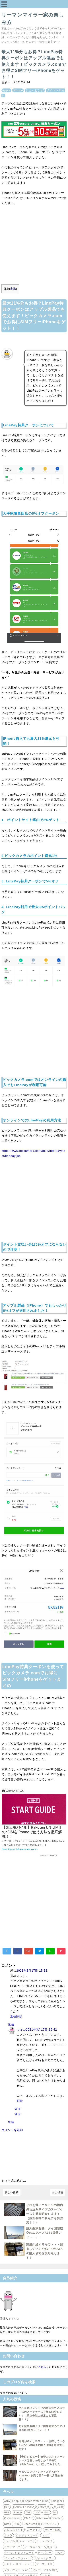 The height and width of the screenshot is (2576, 68). I want to click on ショッピング, so click(35, 90).